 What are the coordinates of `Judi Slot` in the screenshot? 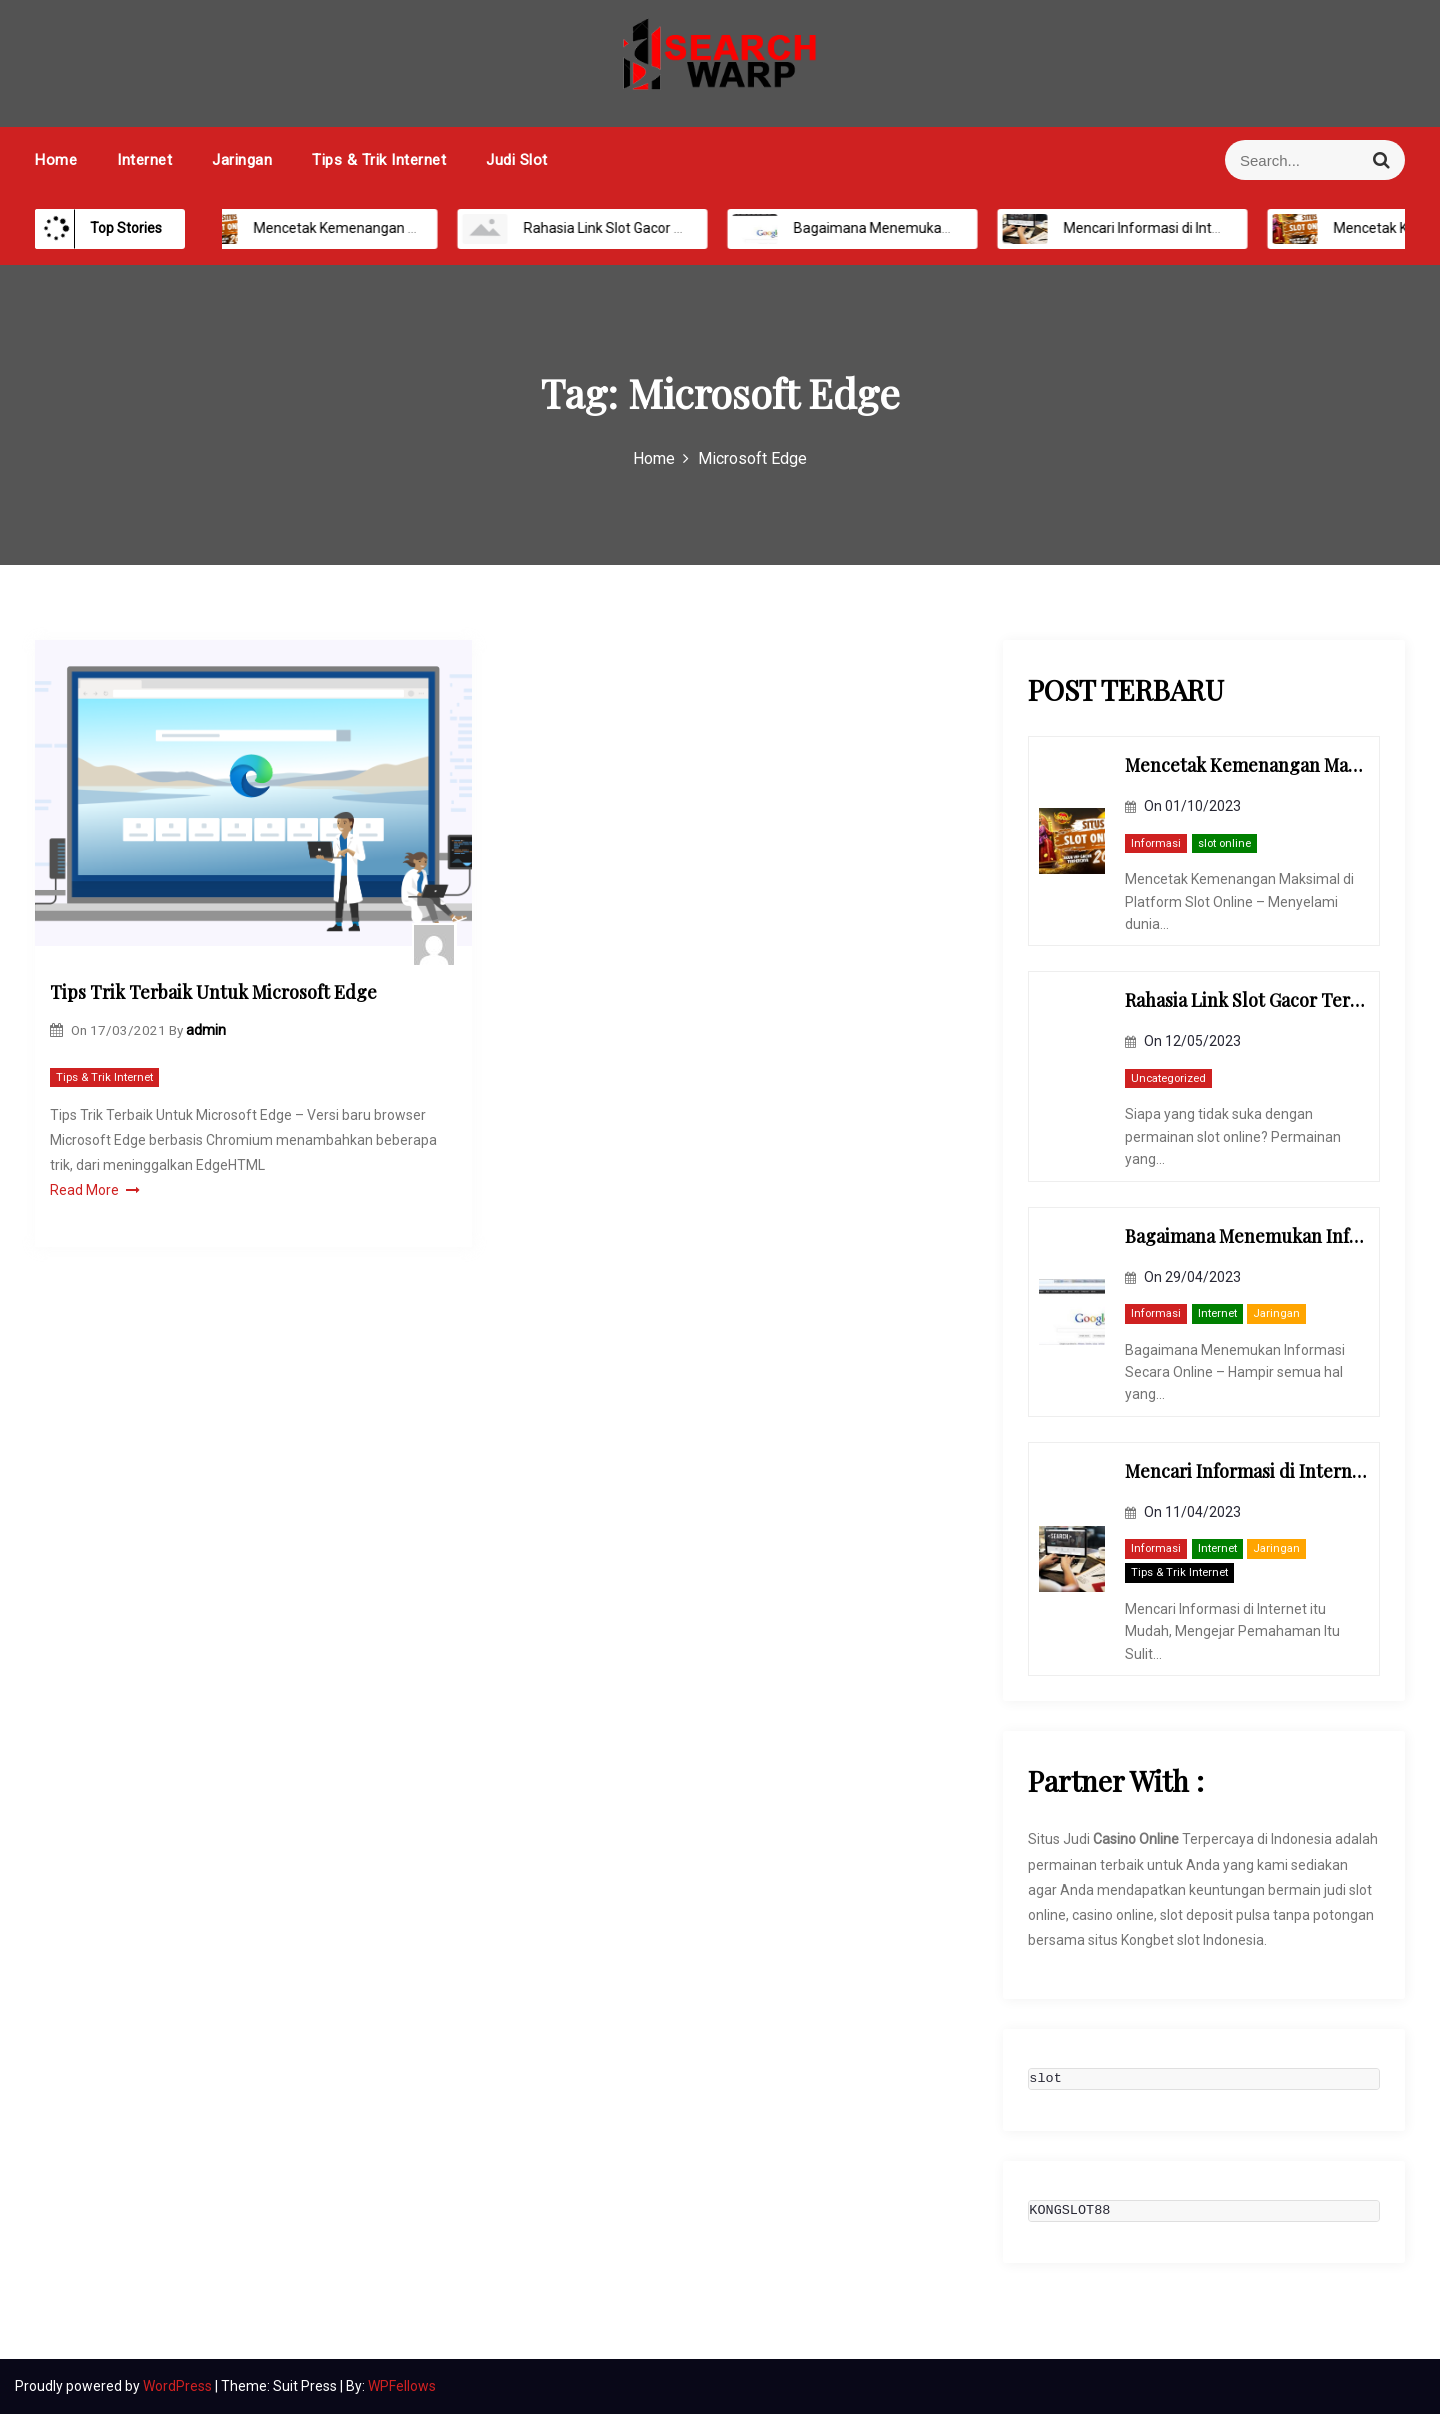 It's located at (517, 160).